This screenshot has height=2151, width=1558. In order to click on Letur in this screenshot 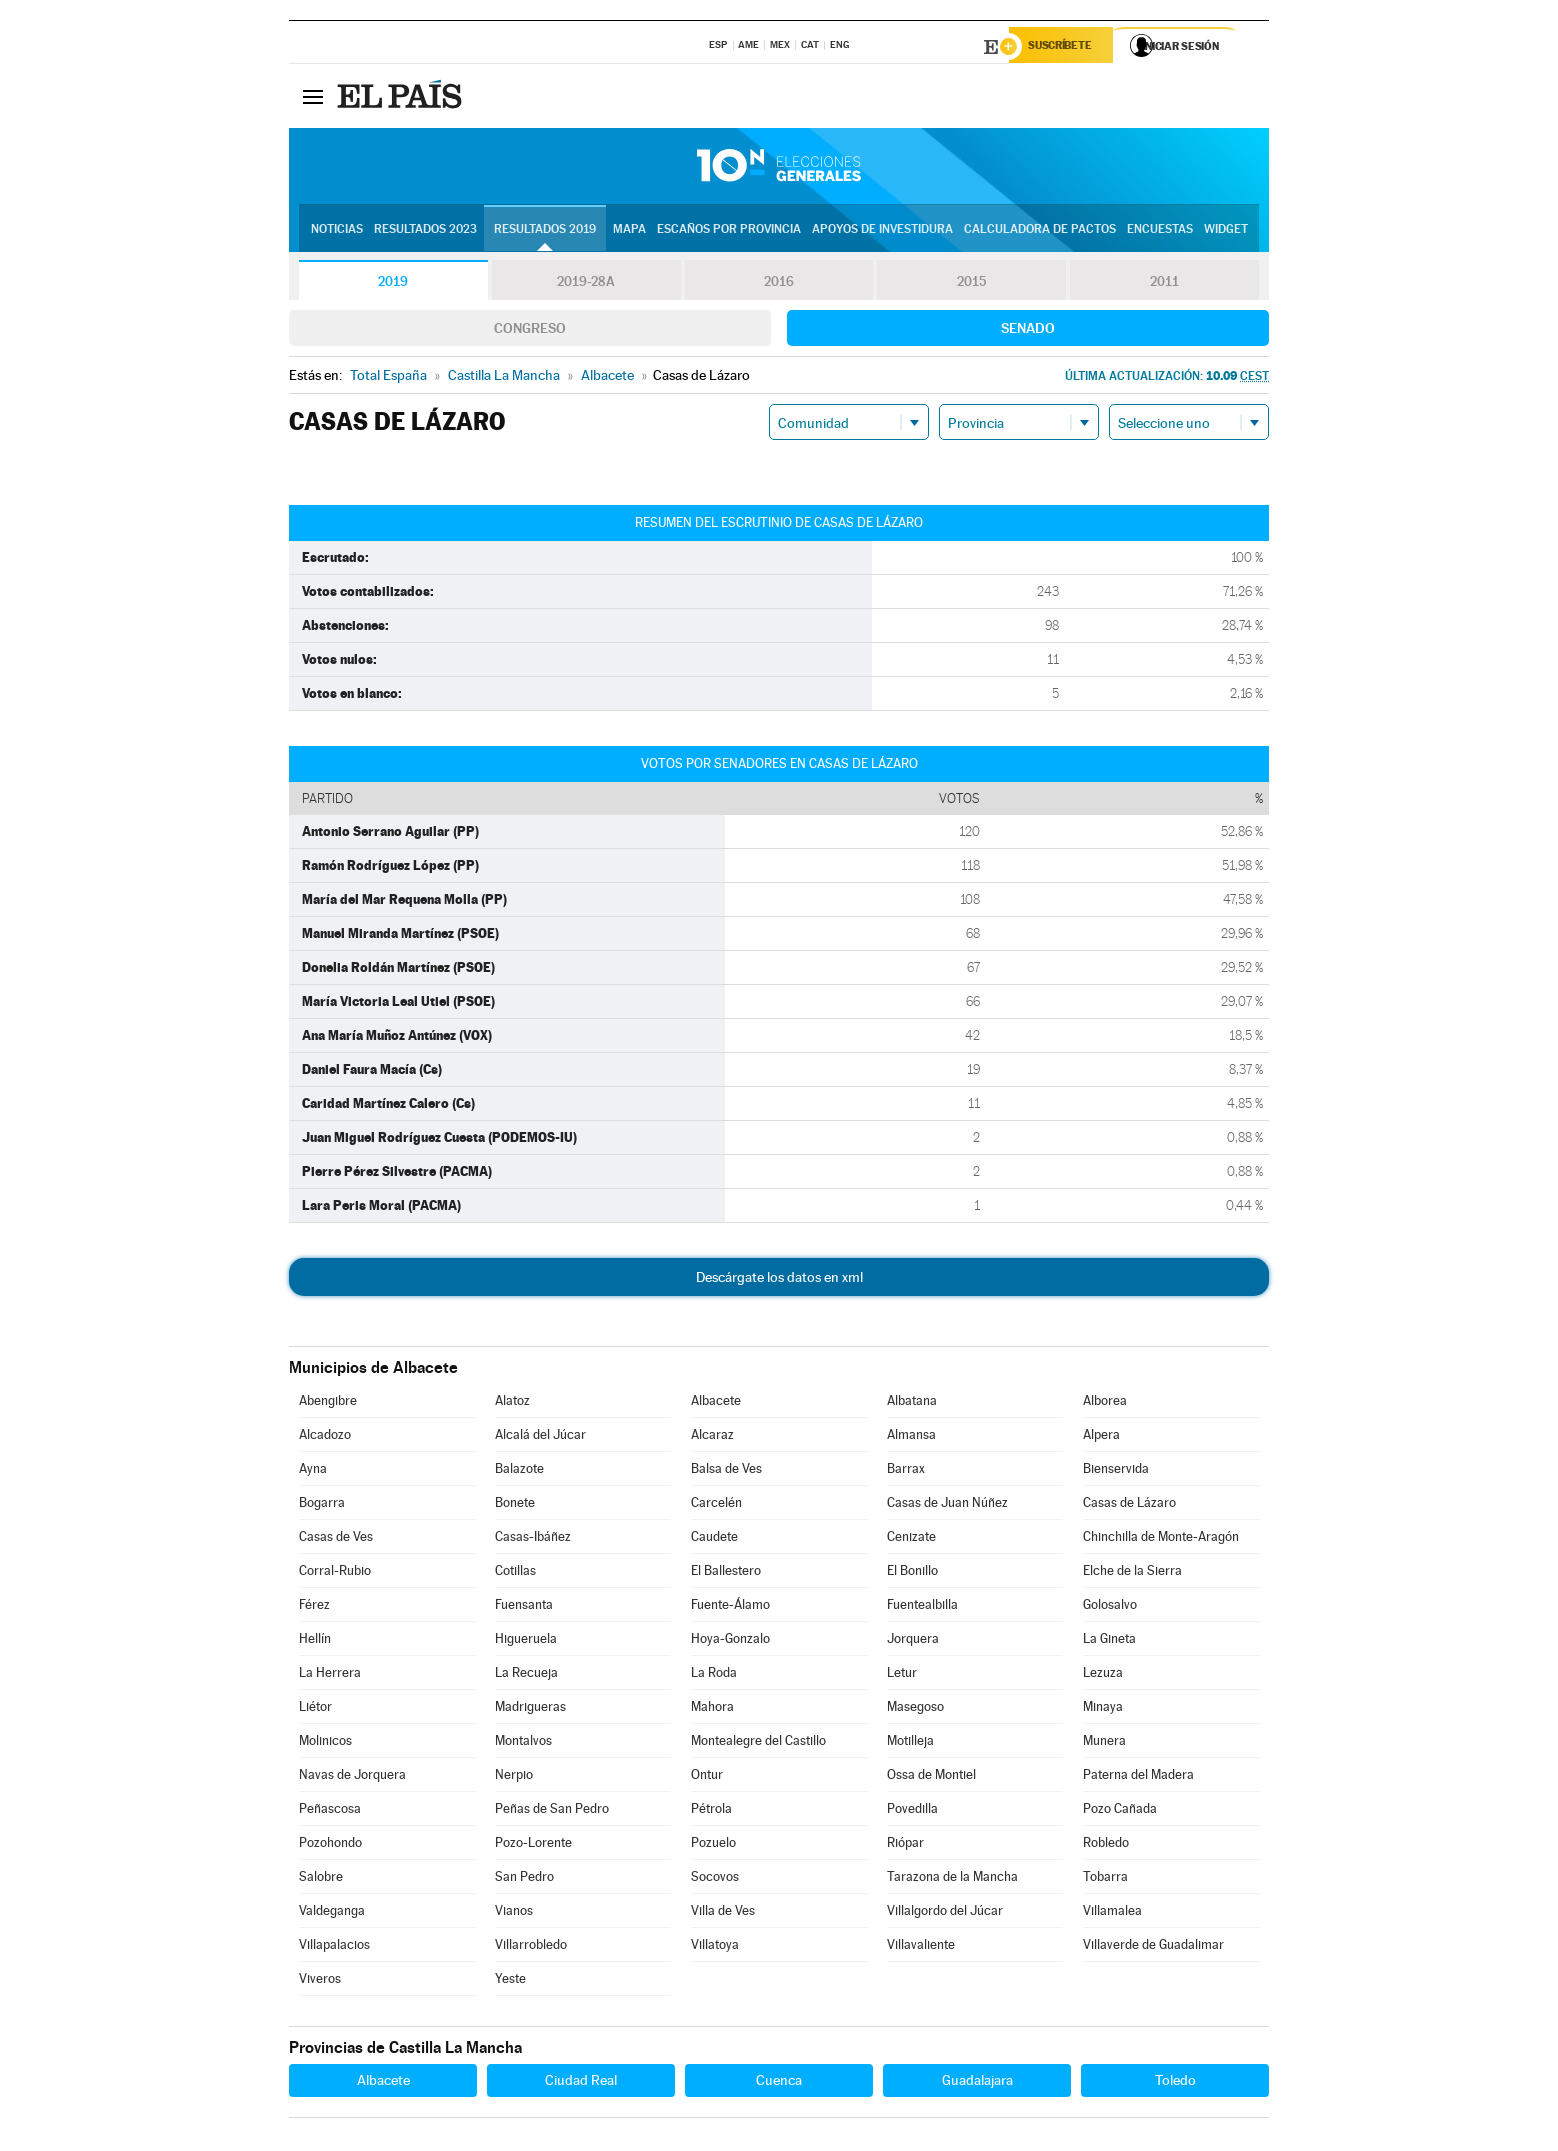, I will do `click(902, 1675)`.